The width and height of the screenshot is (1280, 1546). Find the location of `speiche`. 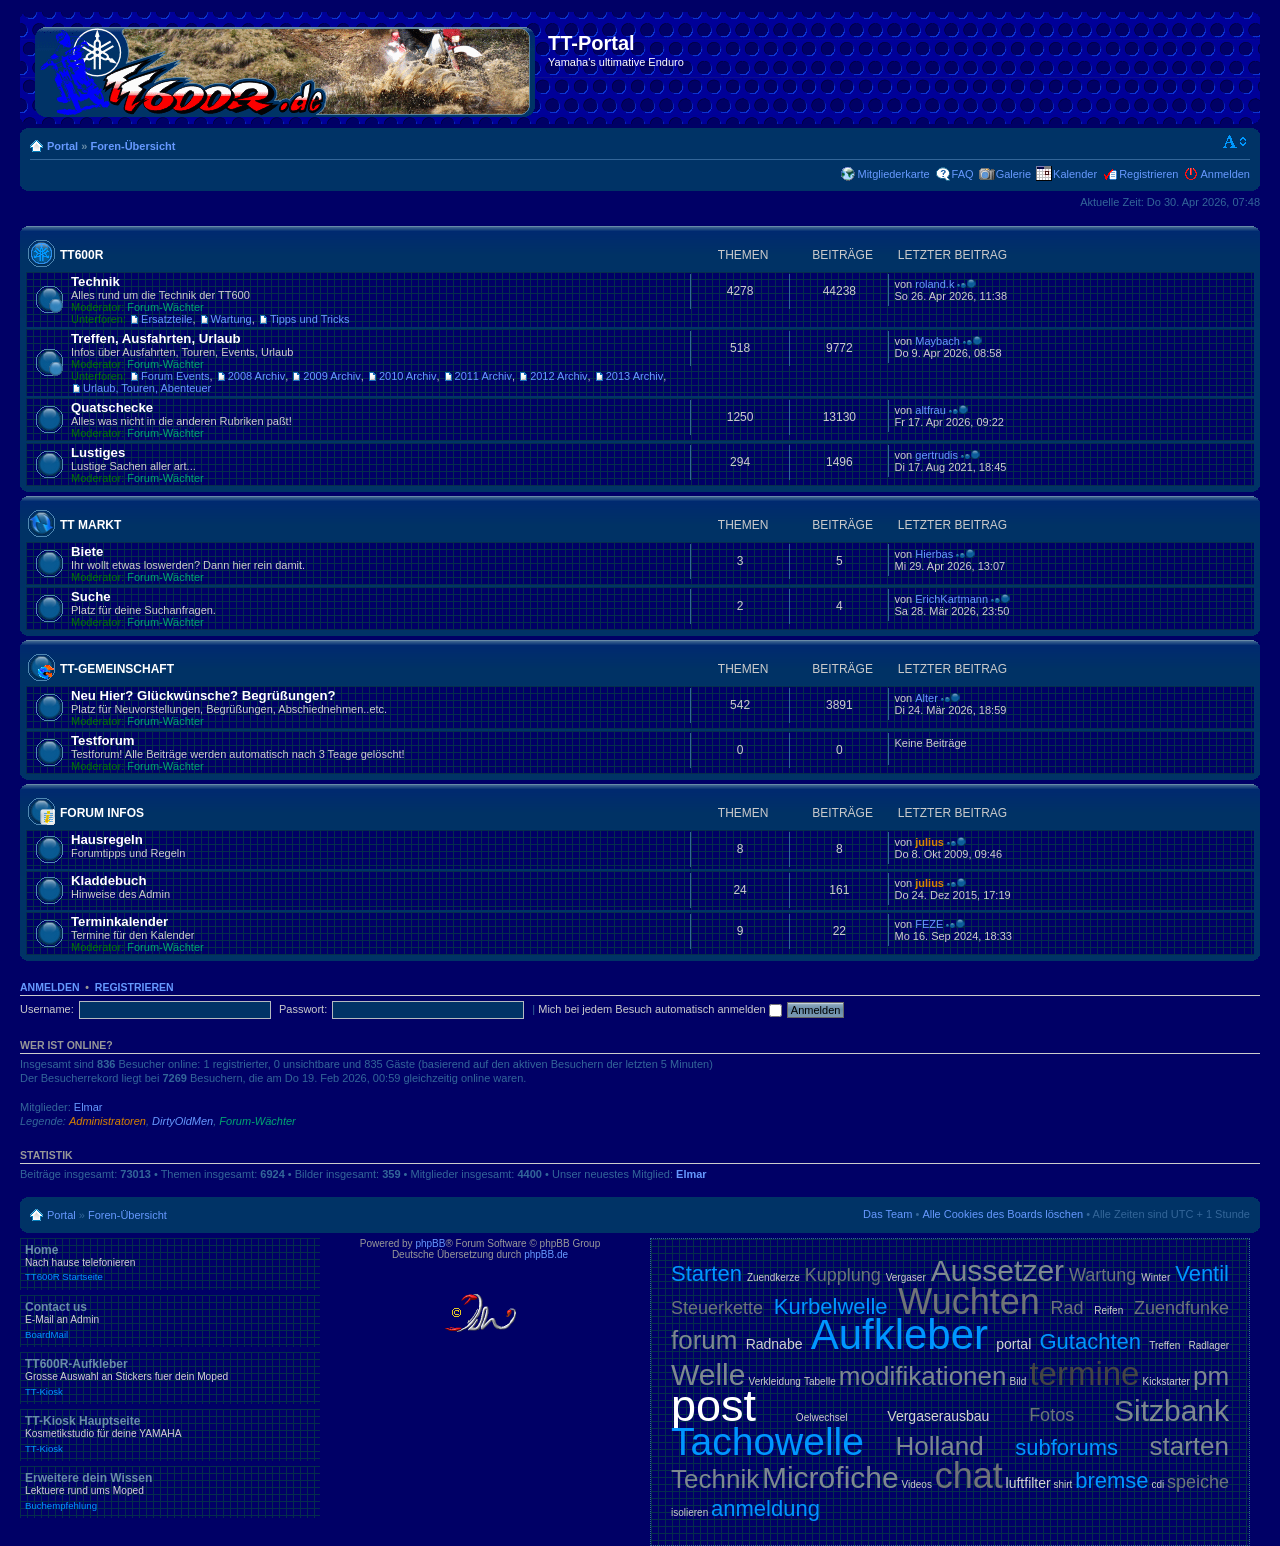

speiche is located at coordinates (1198, 1482).